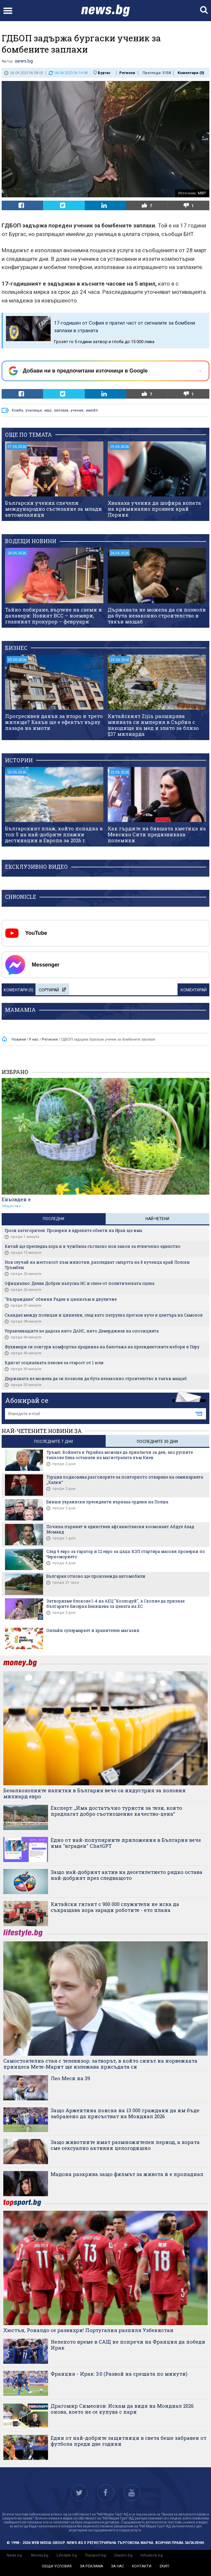 This screenshot has height=2576, width=211. What do you see at coordinates (157, 834) in the screenshot?
I see `Как гърдите на бившата кметица на Мексико Сити предизвикаха полемики` at bounding box center [157, 834].